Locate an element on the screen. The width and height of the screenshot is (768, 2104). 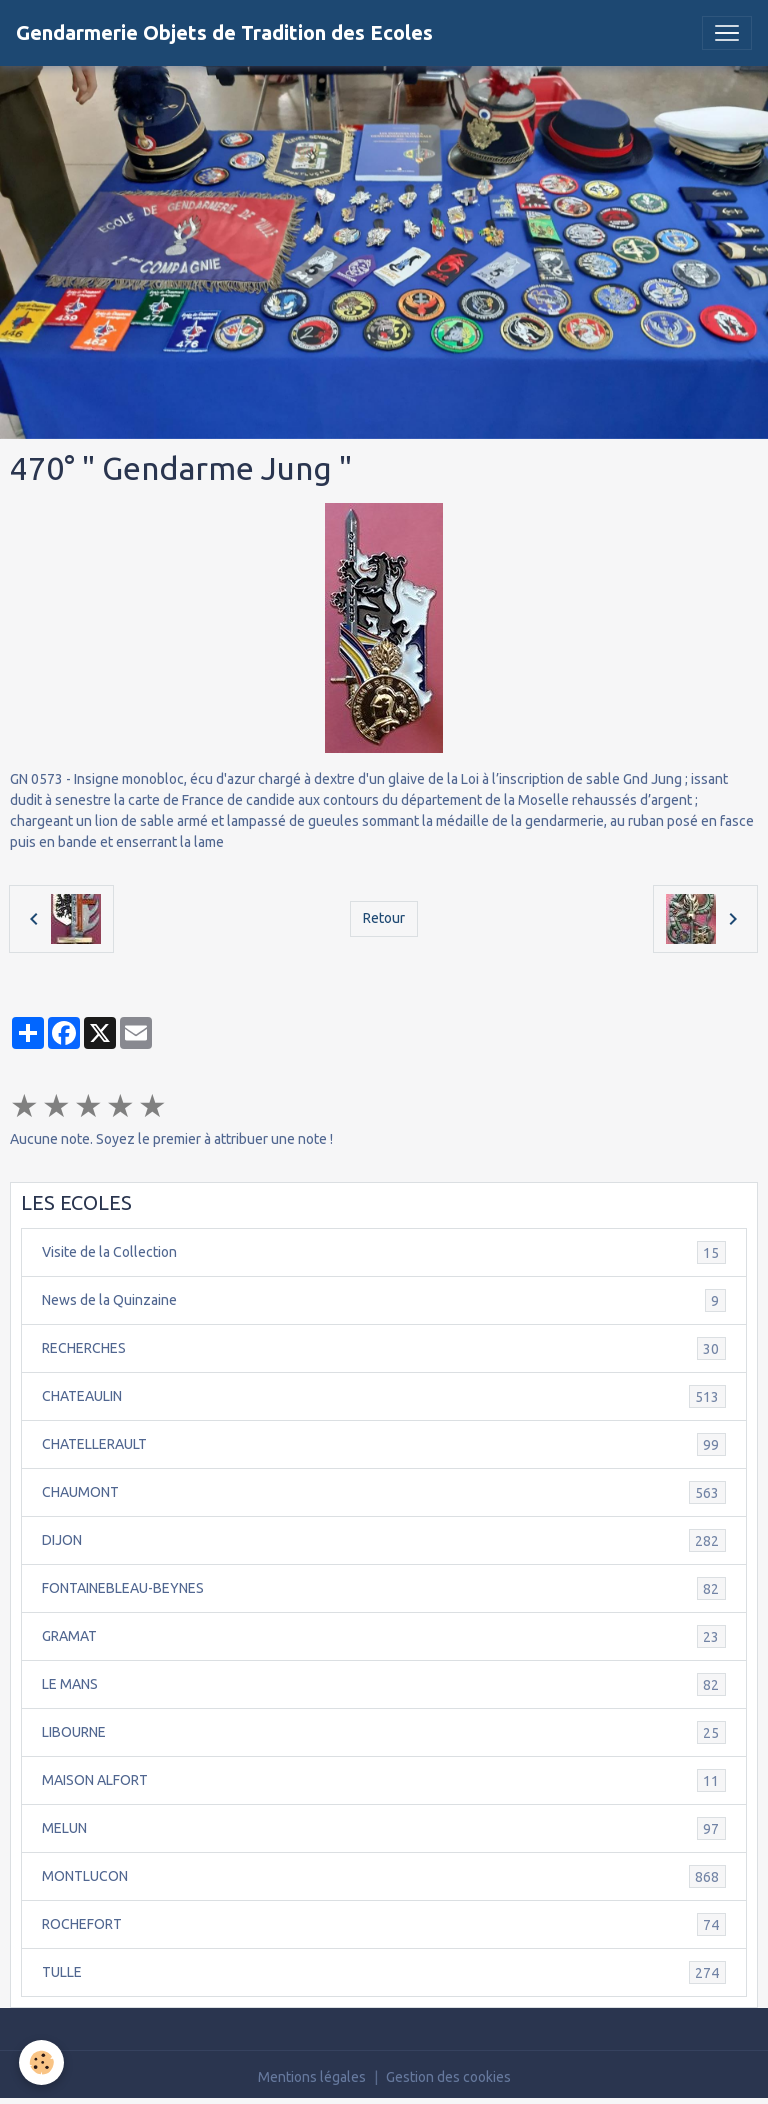
ROCHEFORT is located at coordinates (384, 1924).